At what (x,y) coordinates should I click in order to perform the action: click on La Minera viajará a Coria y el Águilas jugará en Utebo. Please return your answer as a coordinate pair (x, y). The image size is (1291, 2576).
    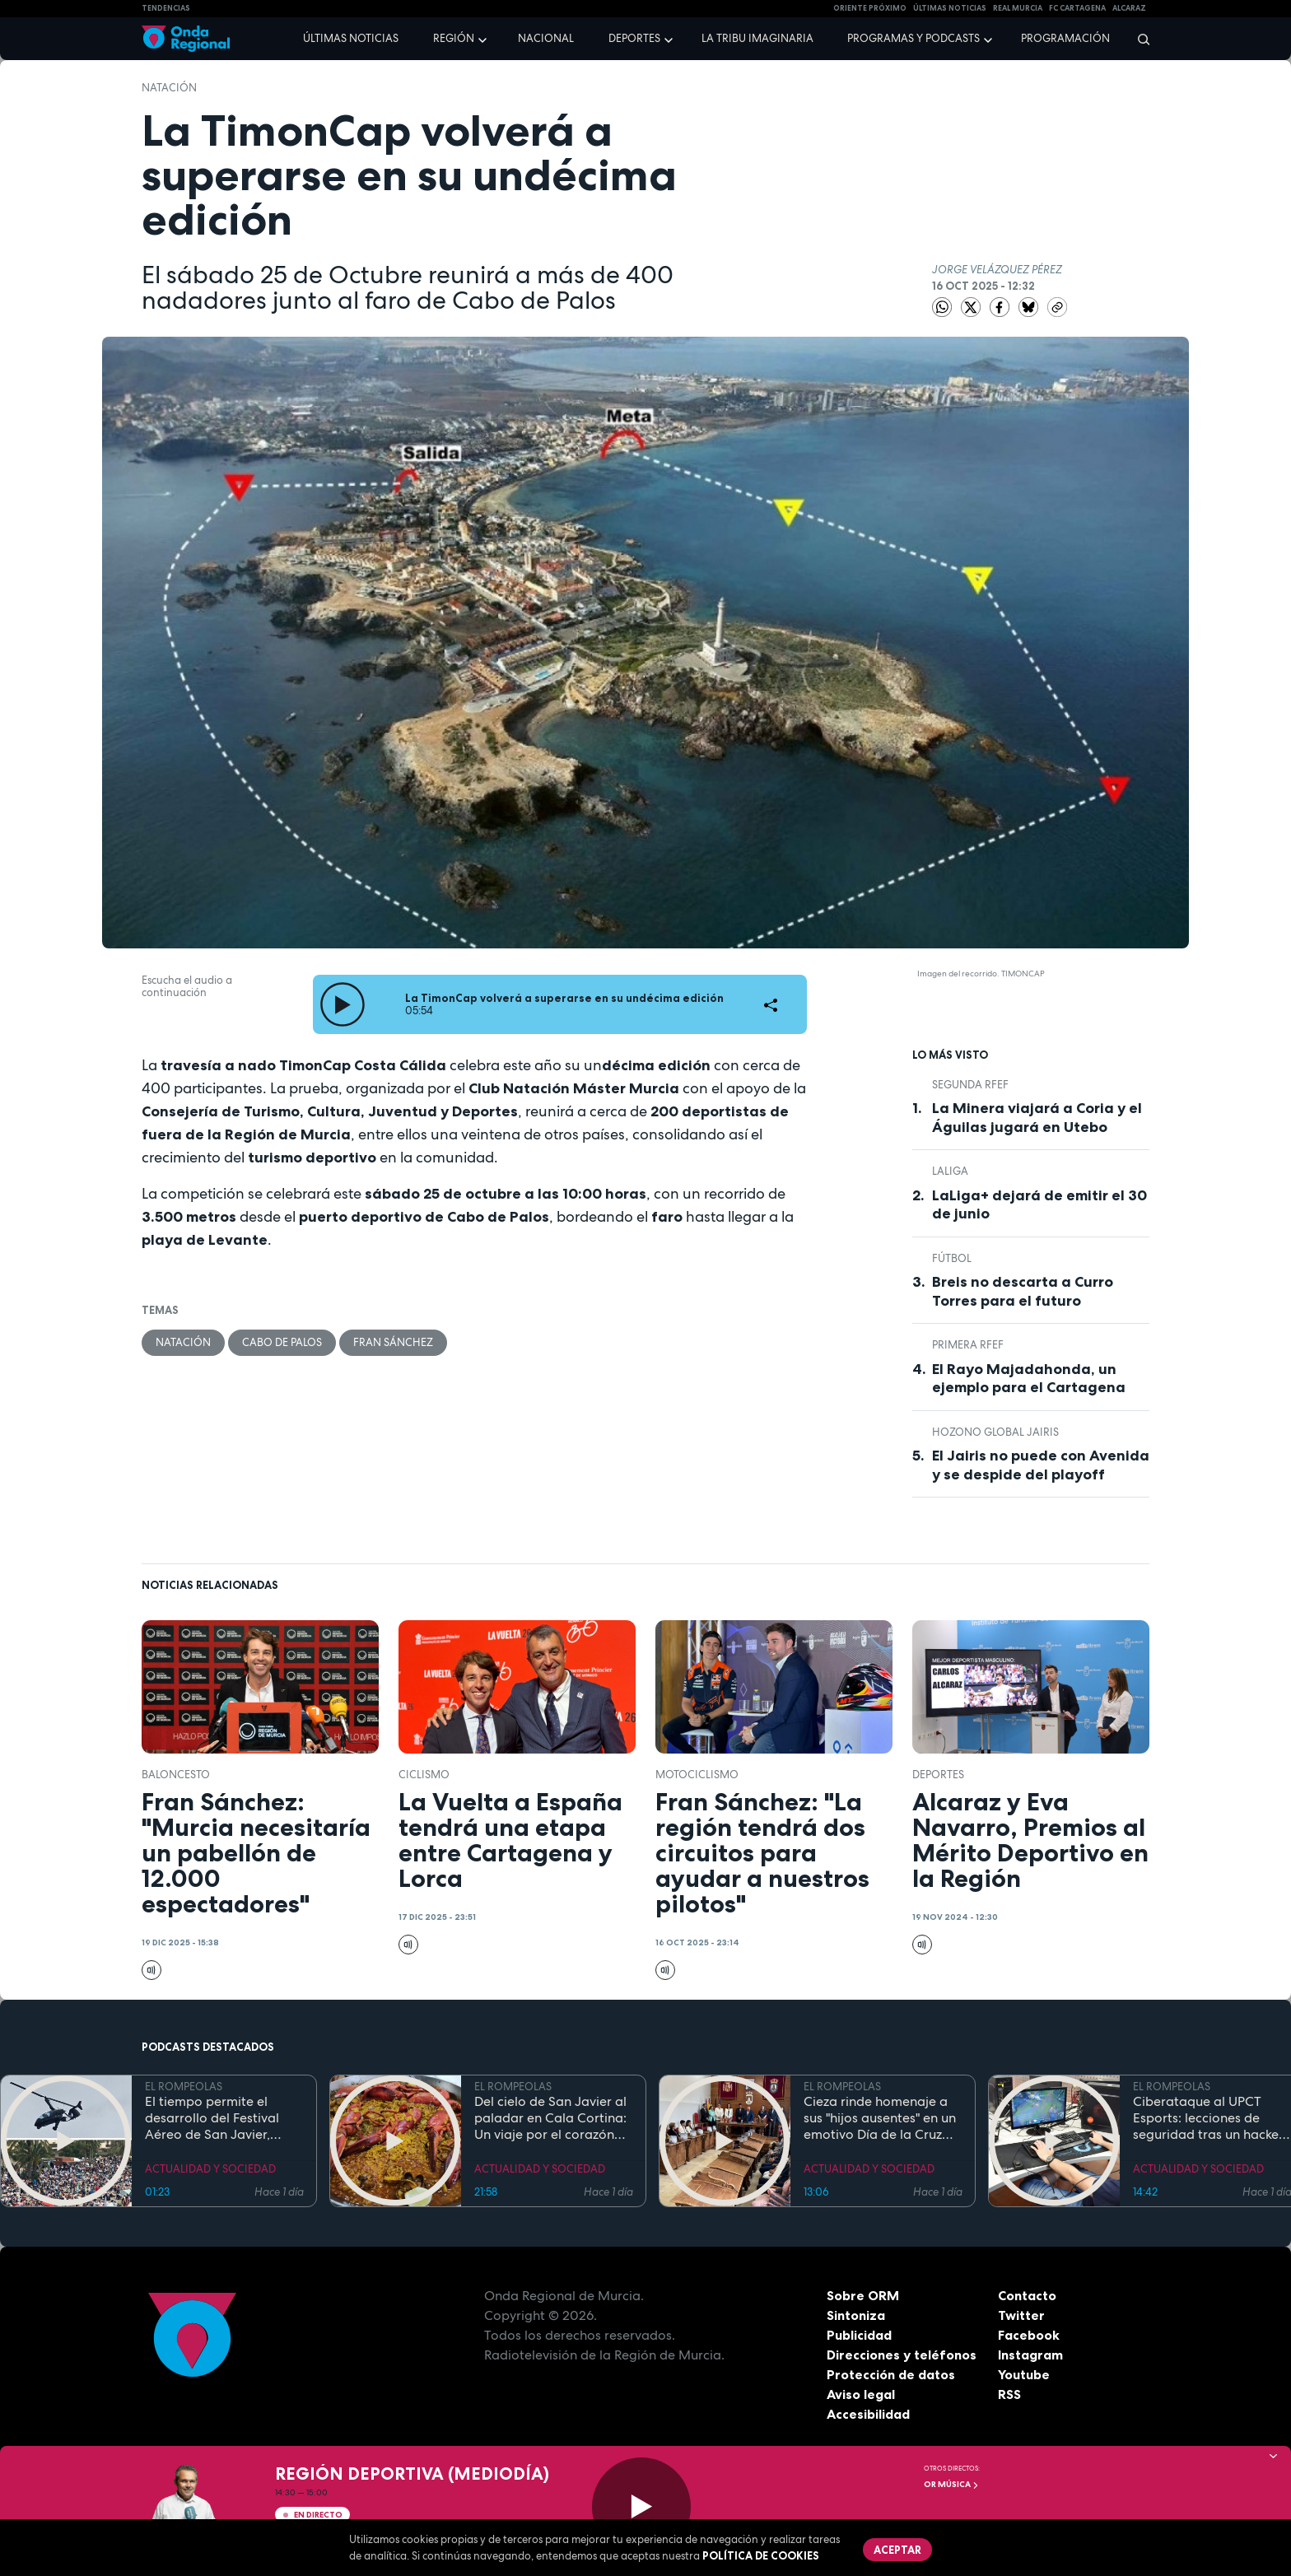
    Looking at the image, I should click on (1037, 1117).